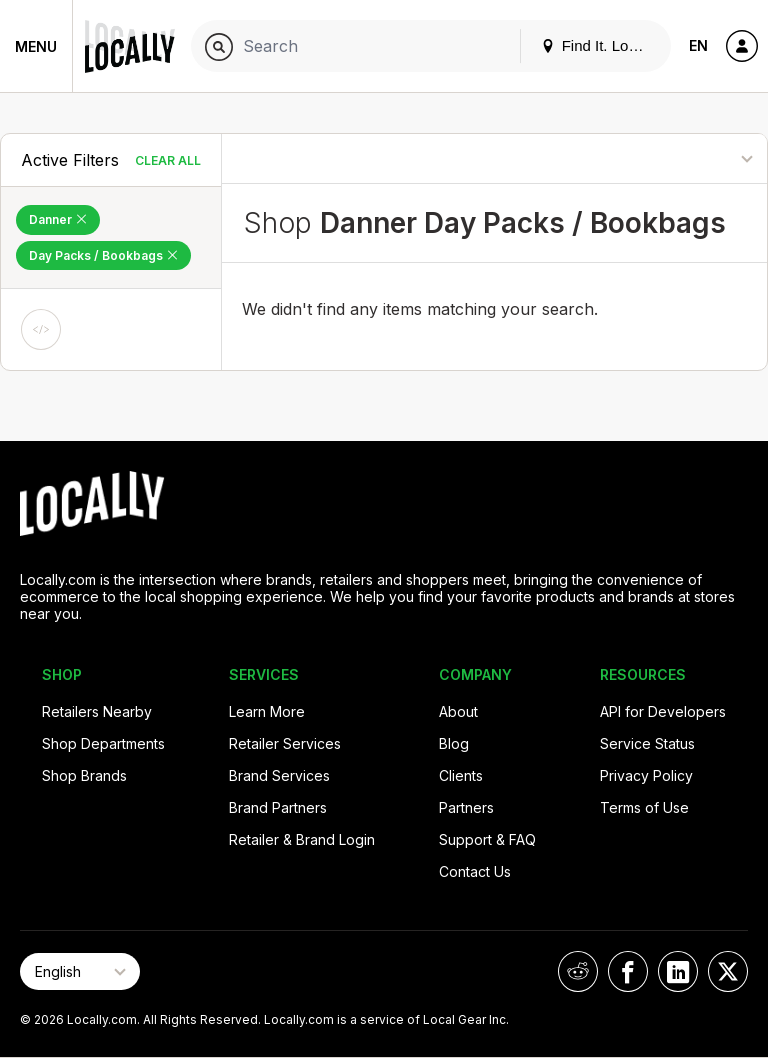 The height and width of the screenshot is (1058, 768). What do you see at coordinates (644, 807) in the screenshot?
I see `Terms of Use` at bounding box center [644, 807].